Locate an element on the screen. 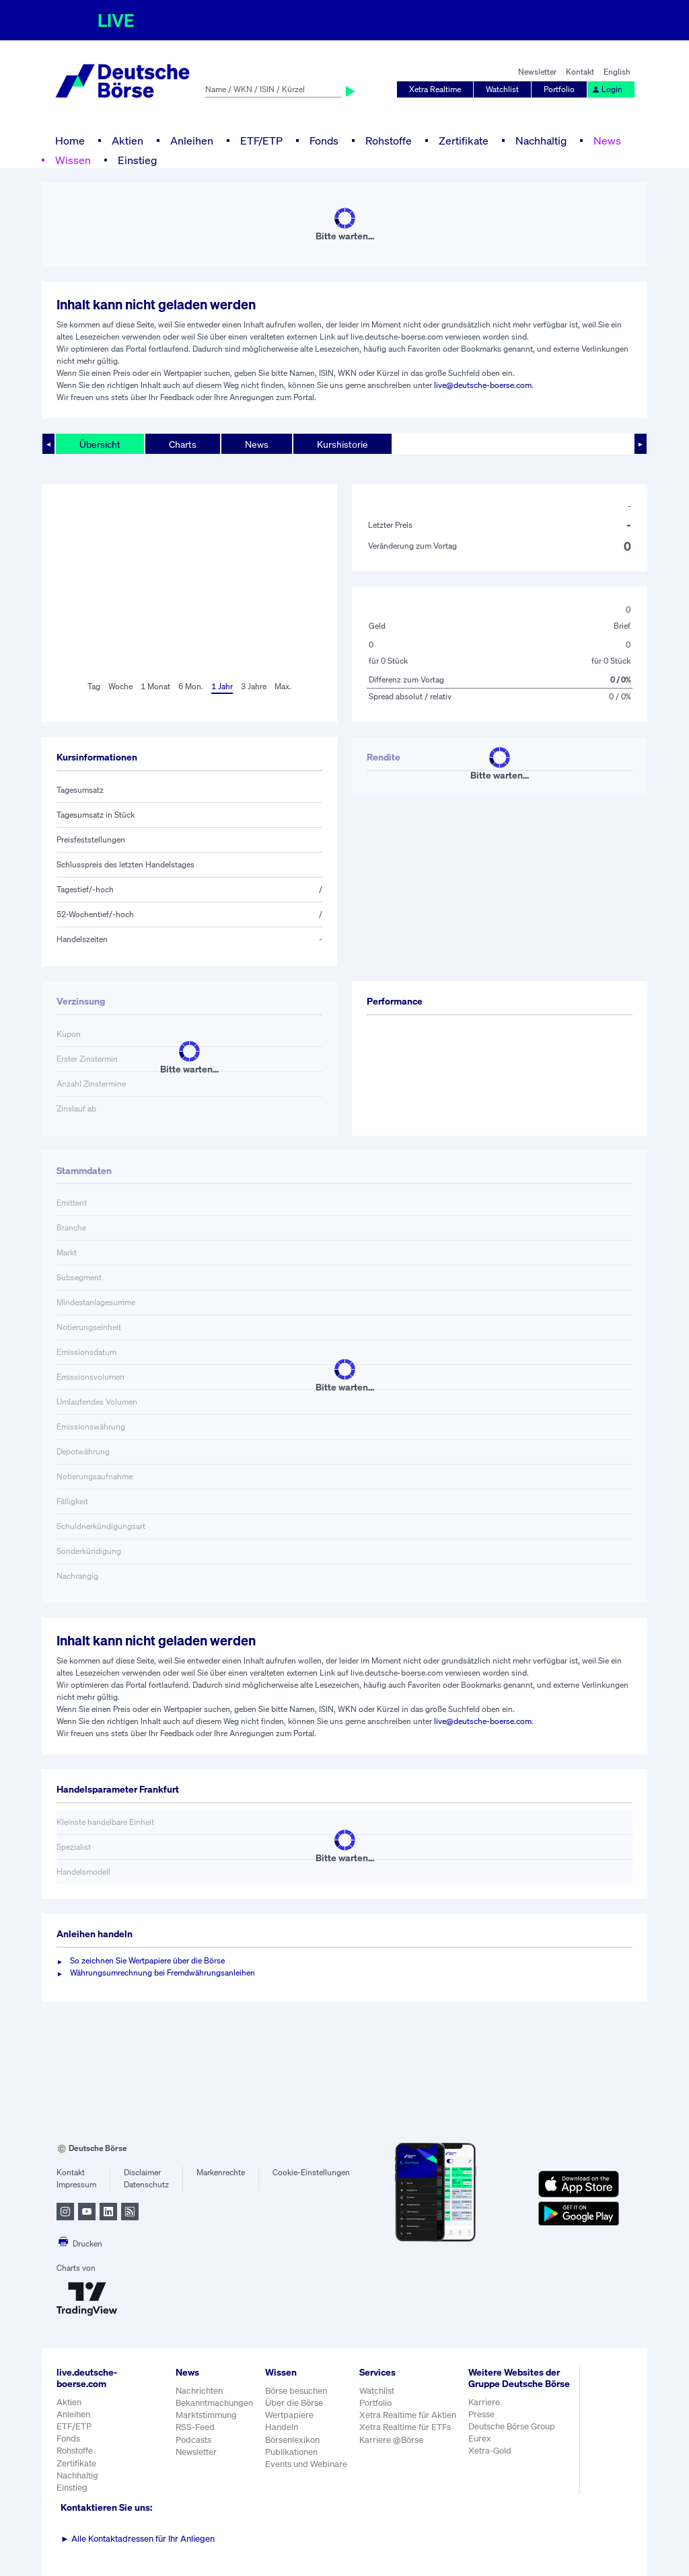  Datenschutz is located at coordinates (146, 2184).